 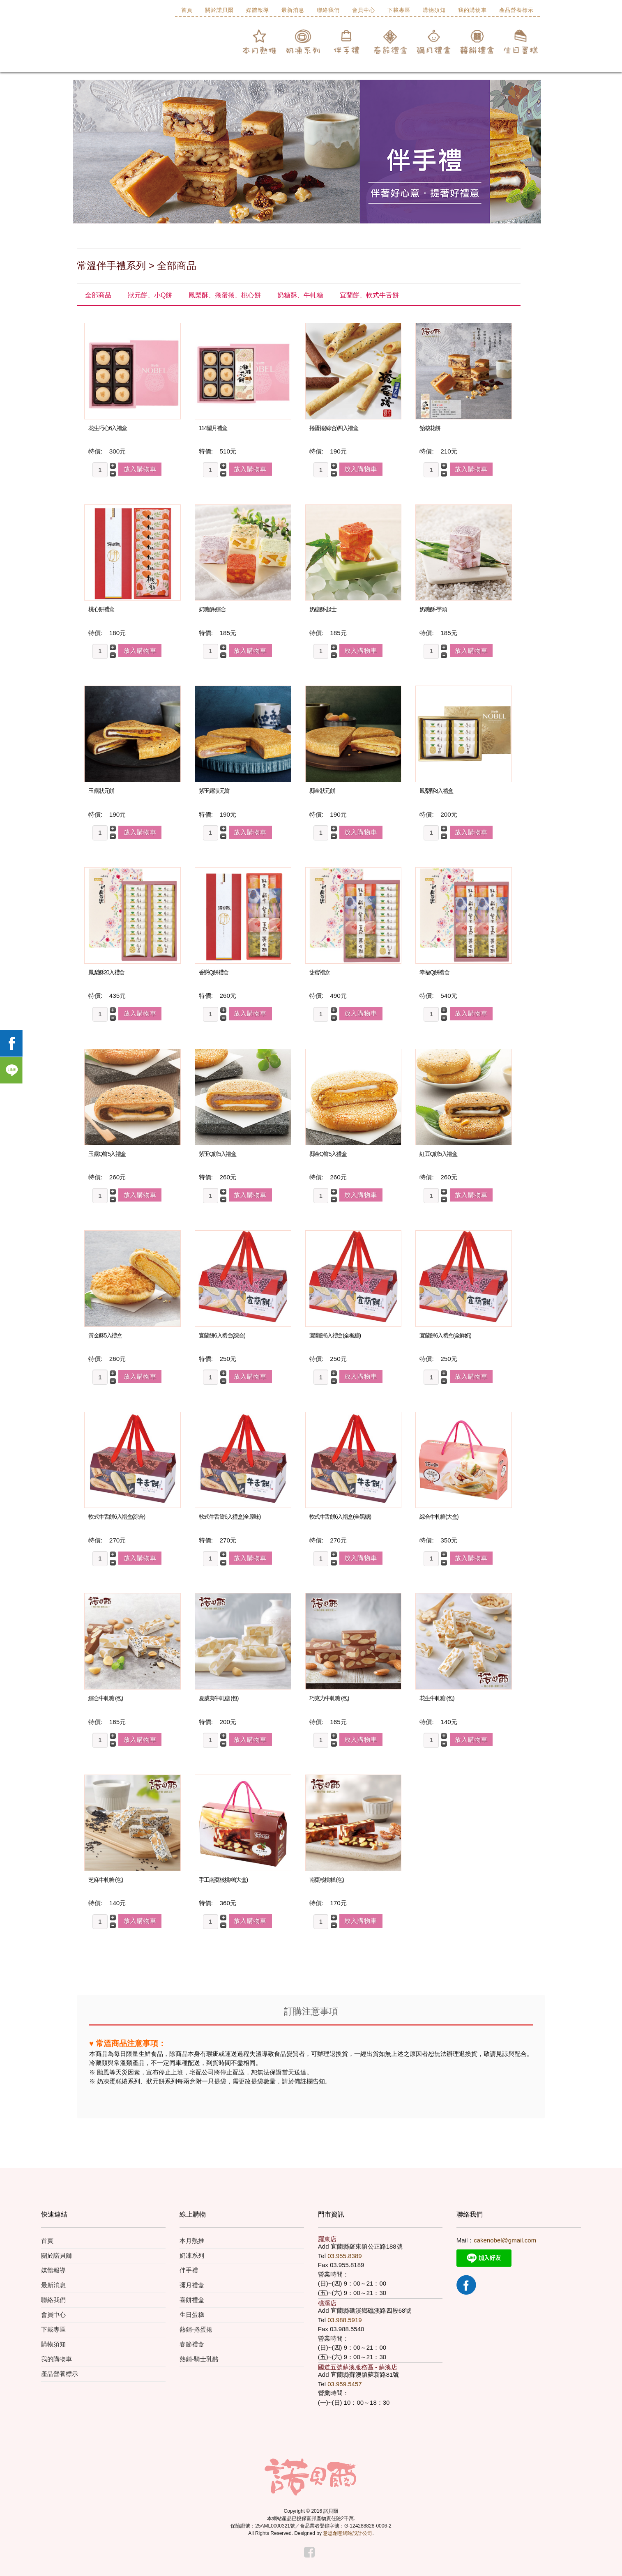 I want to click on 喜餅禮盒, so click(x=192, y=2299).